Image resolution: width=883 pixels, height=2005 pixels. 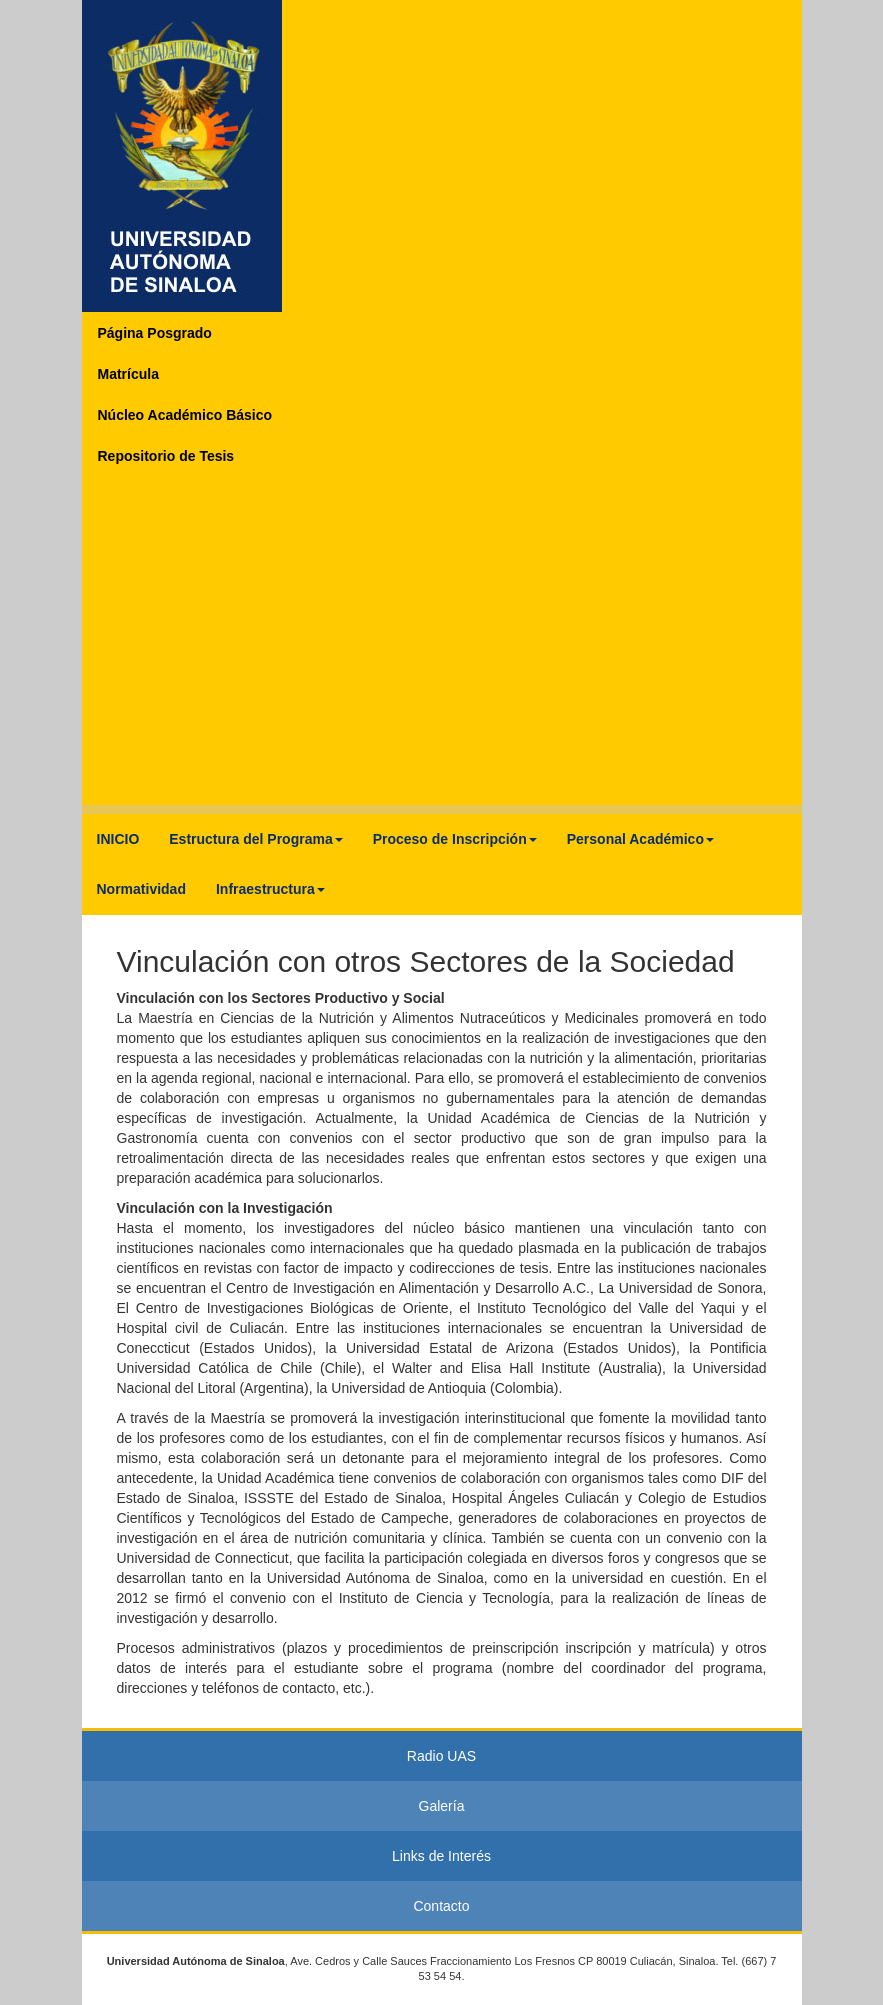 What do you see at coordinates (441, 1856) in the screenshot?
I see `Links de Interés` at bounding box center [441, 1856].